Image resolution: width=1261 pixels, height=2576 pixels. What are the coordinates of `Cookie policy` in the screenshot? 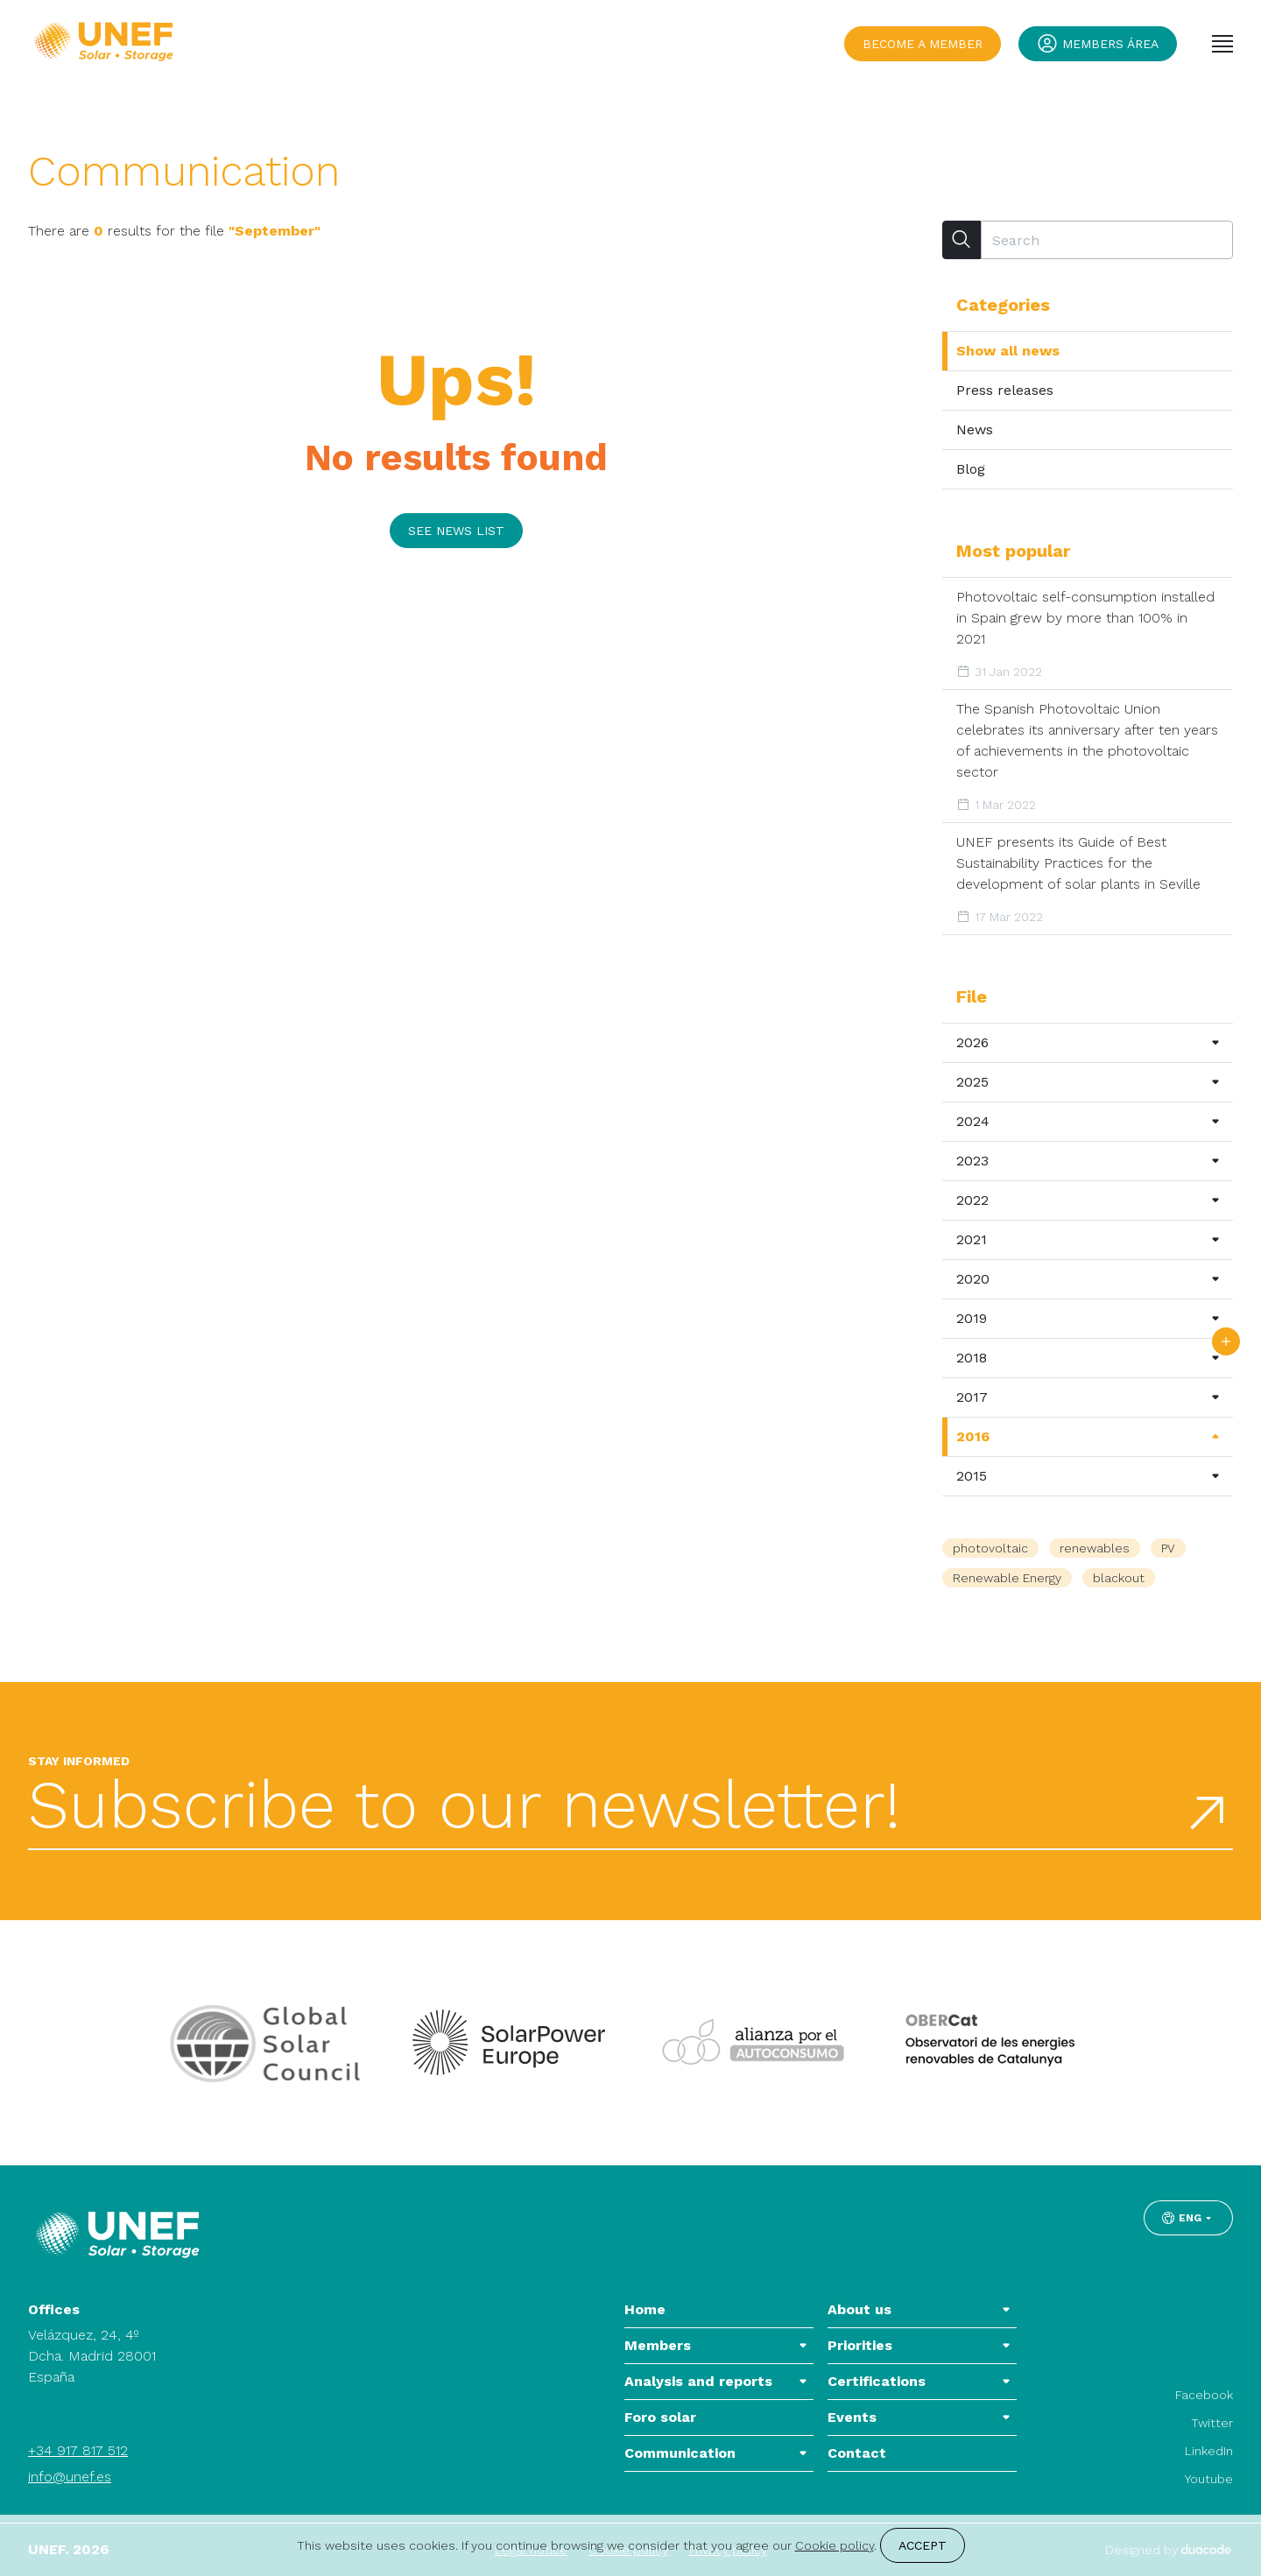 It's located at (834, 2545).